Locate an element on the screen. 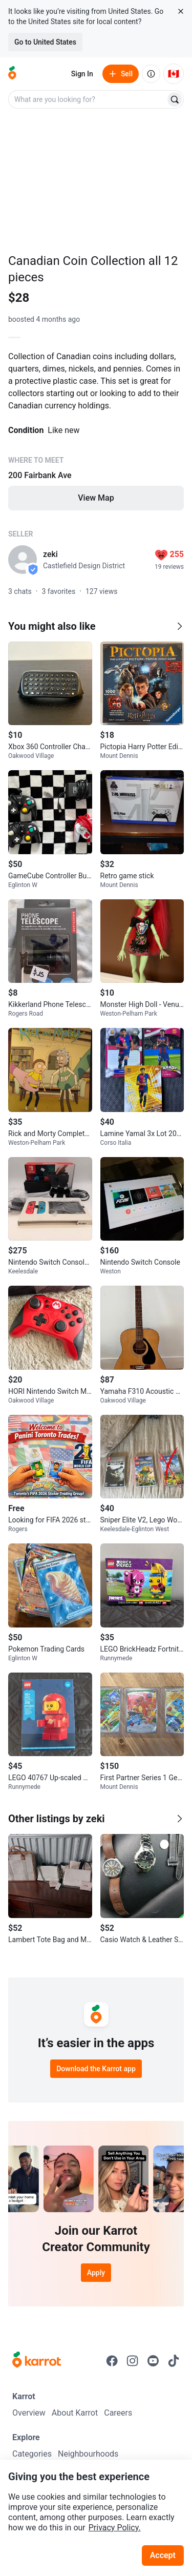 The height and width of the screenshot is (2576, 192). [Go to Karrot youtube] is located at coordinates (153, 2361).